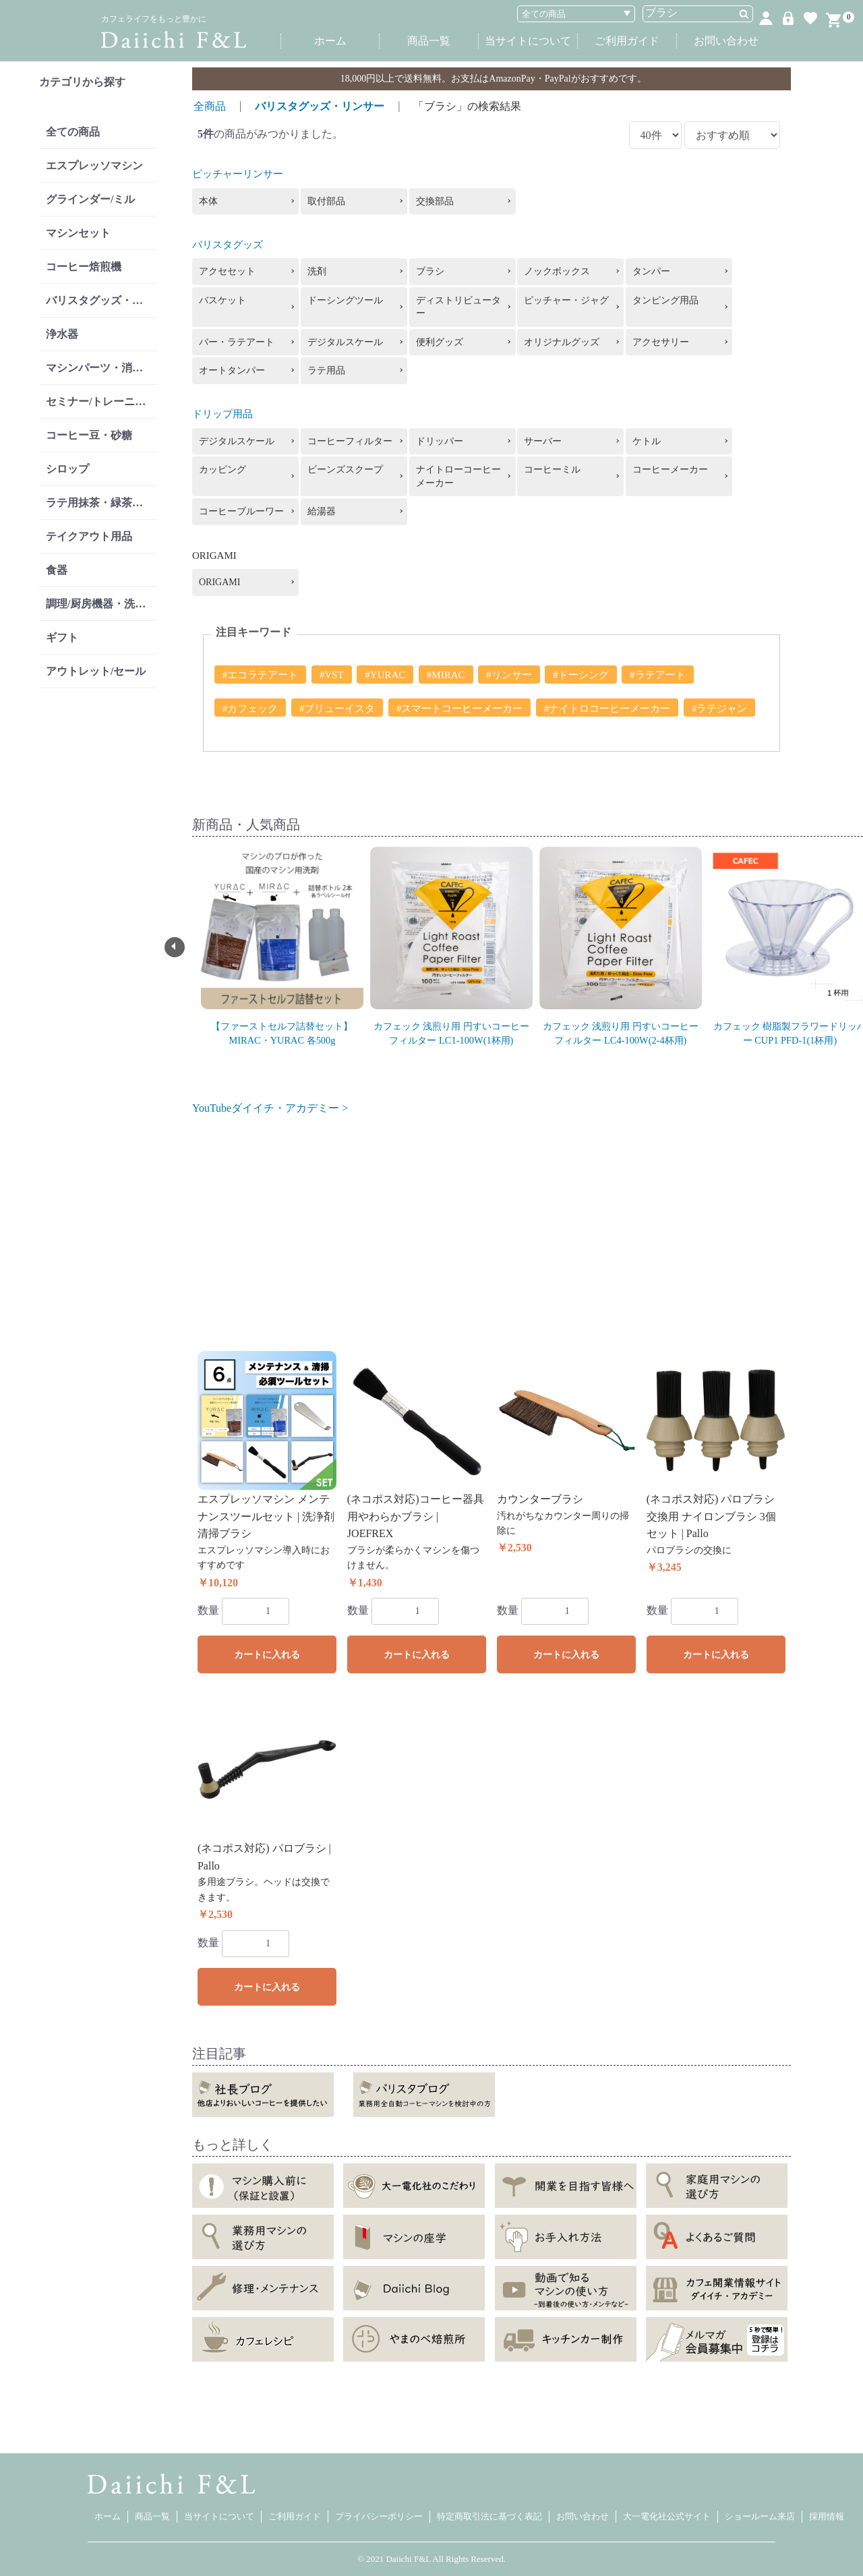 This screenshot has width=863, height=2576. Describe the element at coordinates (83, 266) in the screenshot. I see `コーヒー焙煎機` at that location.